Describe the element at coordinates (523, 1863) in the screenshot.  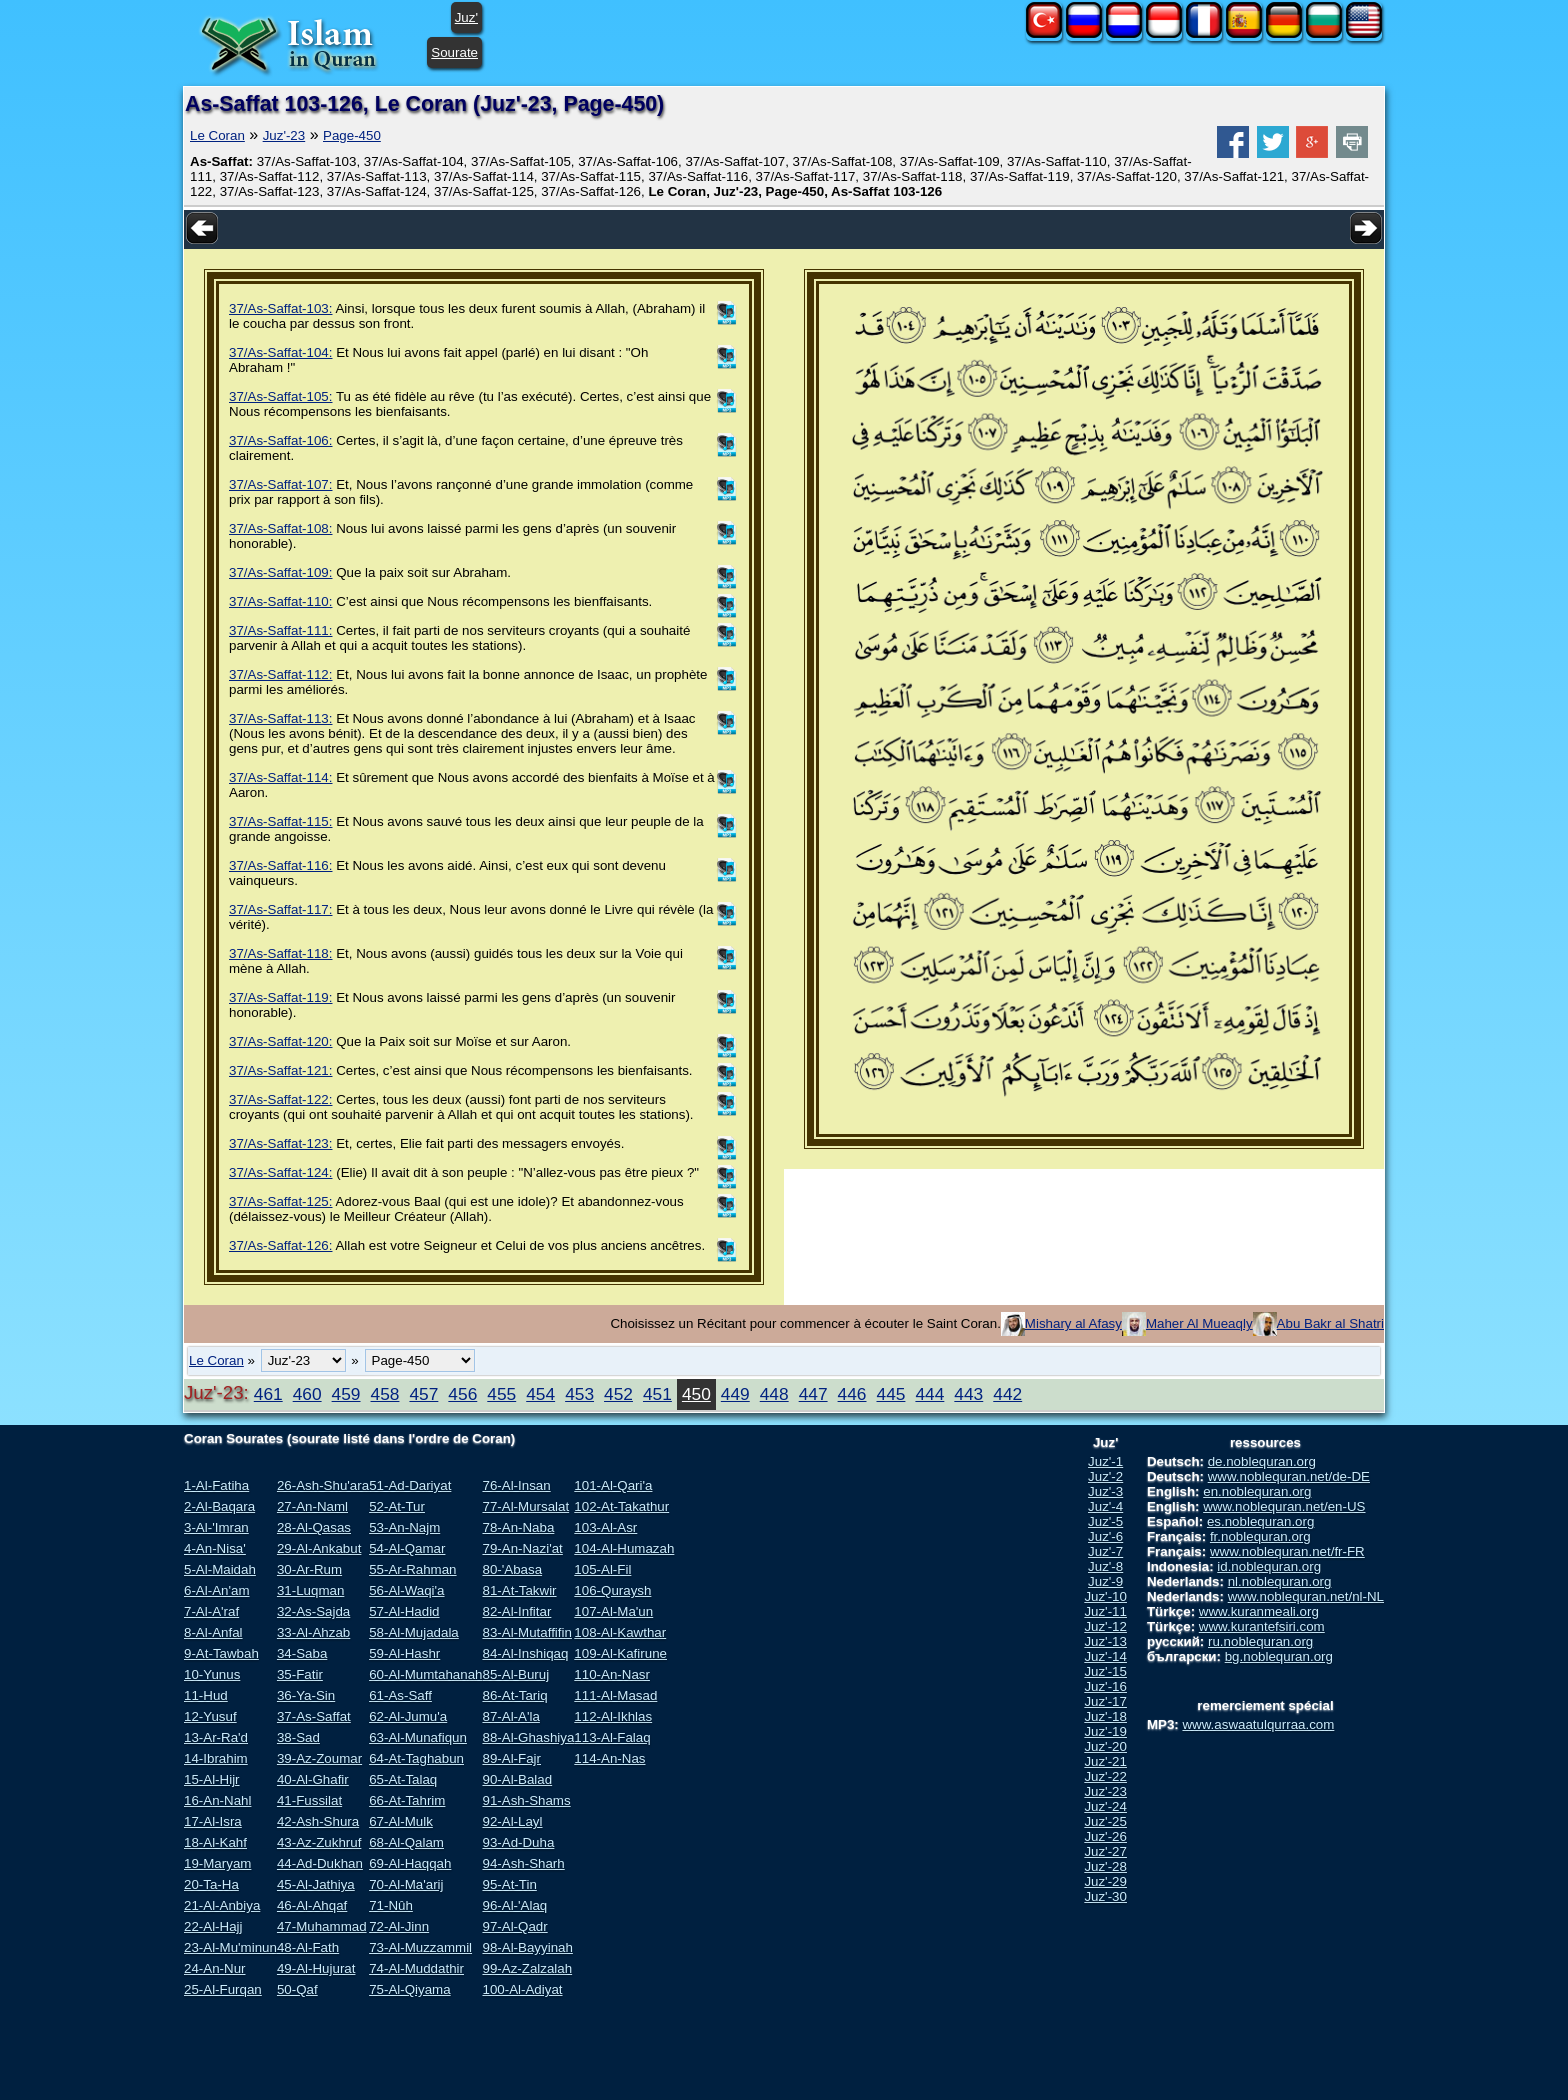
I see `94-Ash-Sharh` at that location.